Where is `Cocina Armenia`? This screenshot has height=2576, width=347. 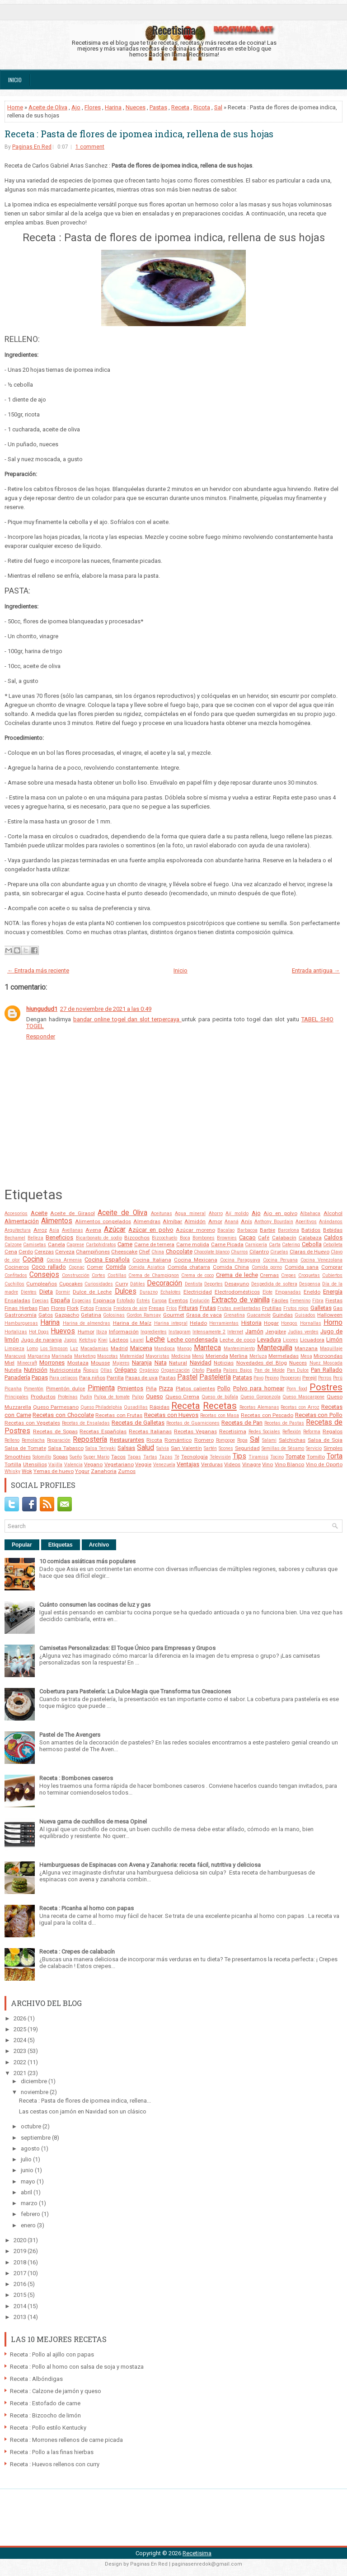 Cocina Armenia is located at coordinates (64, 1260).